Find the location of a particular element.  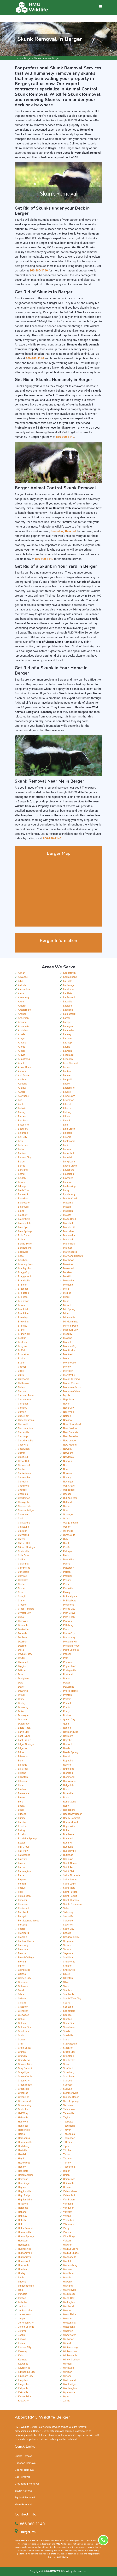

Harrisburg is located at coordinates (24, 2138).